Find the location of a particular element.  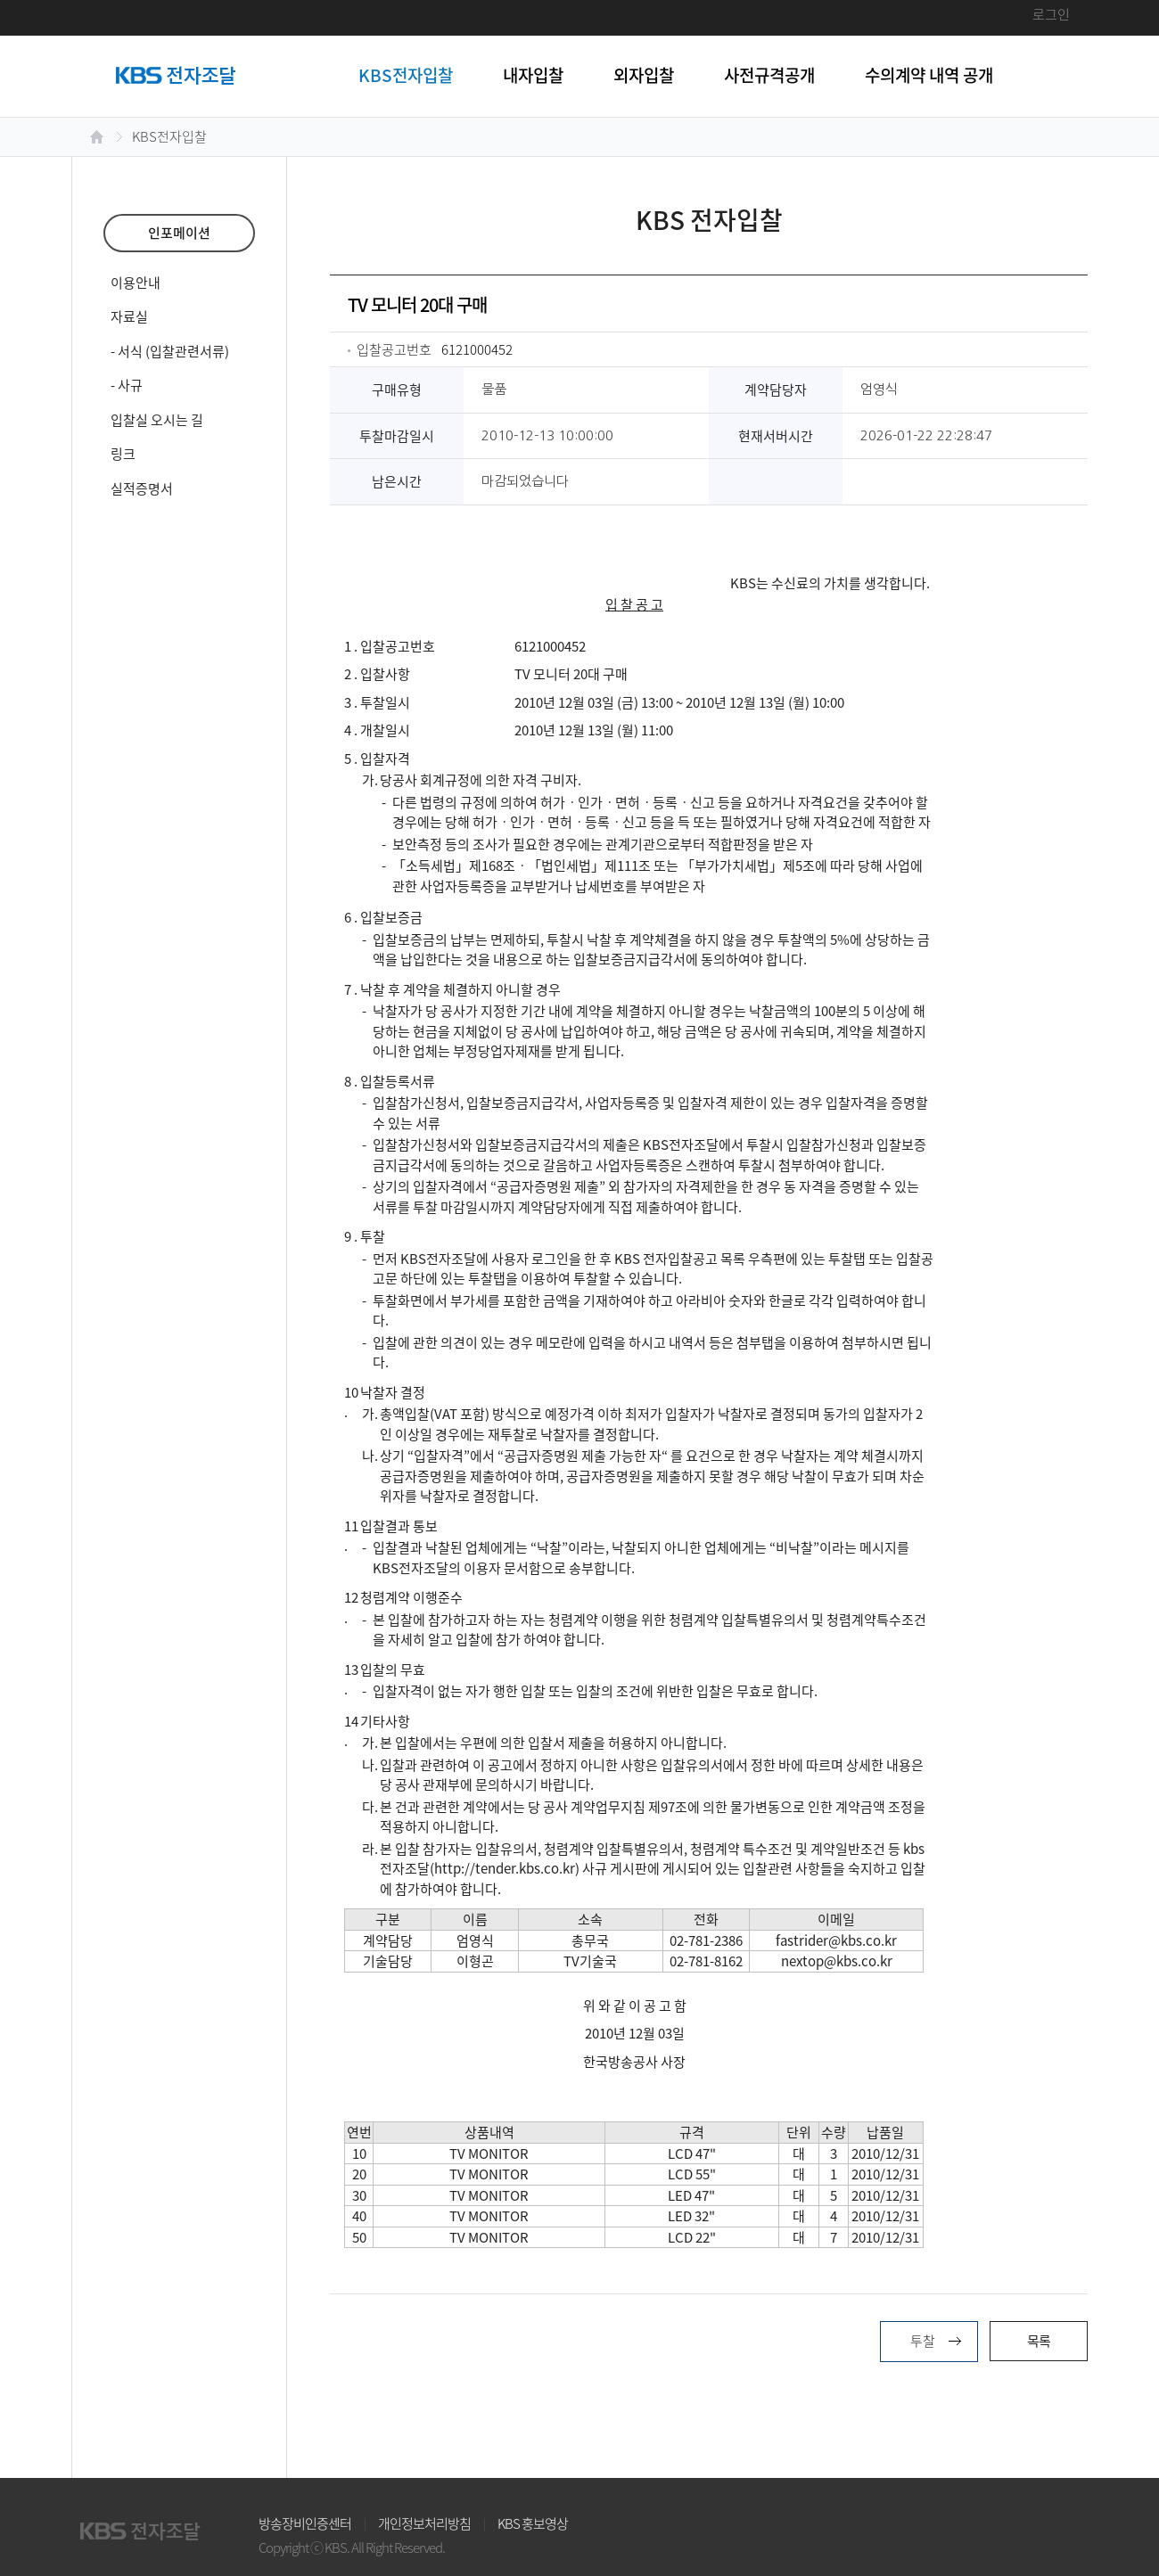

실적증명서 is located at coordinates (142, 488).